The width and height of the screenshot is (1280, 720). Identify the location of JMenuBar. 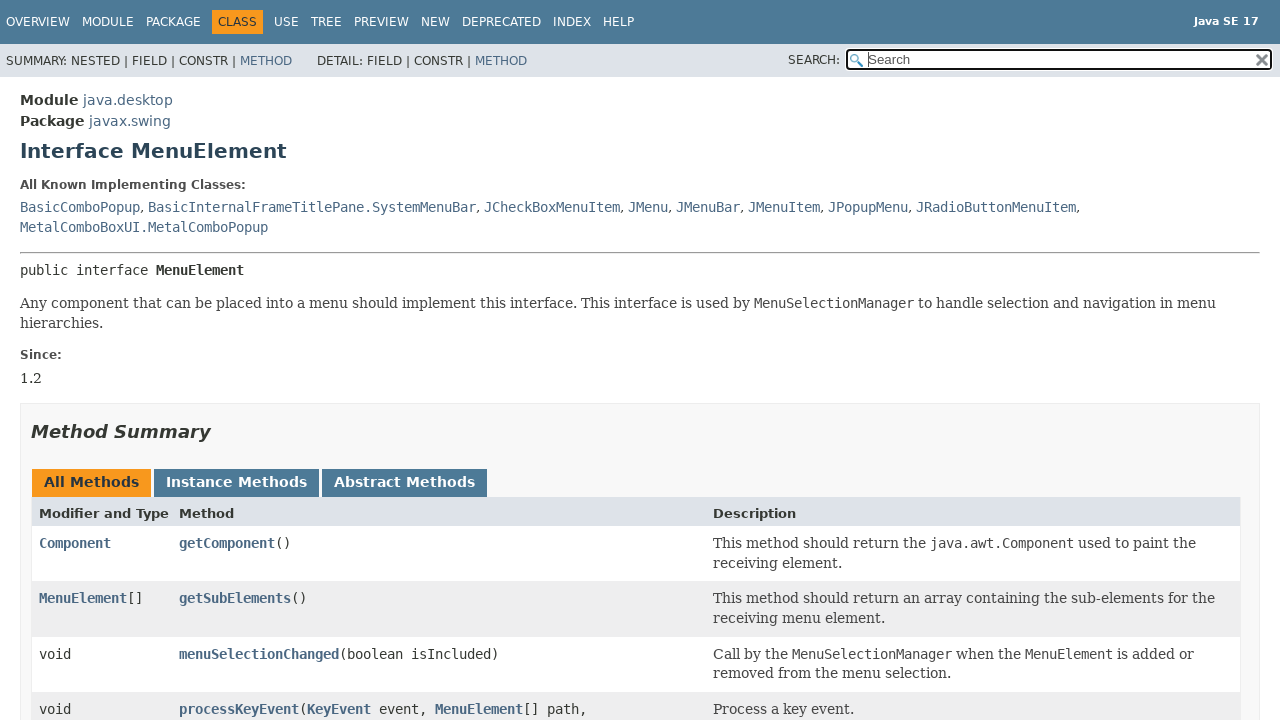
(708, 207).